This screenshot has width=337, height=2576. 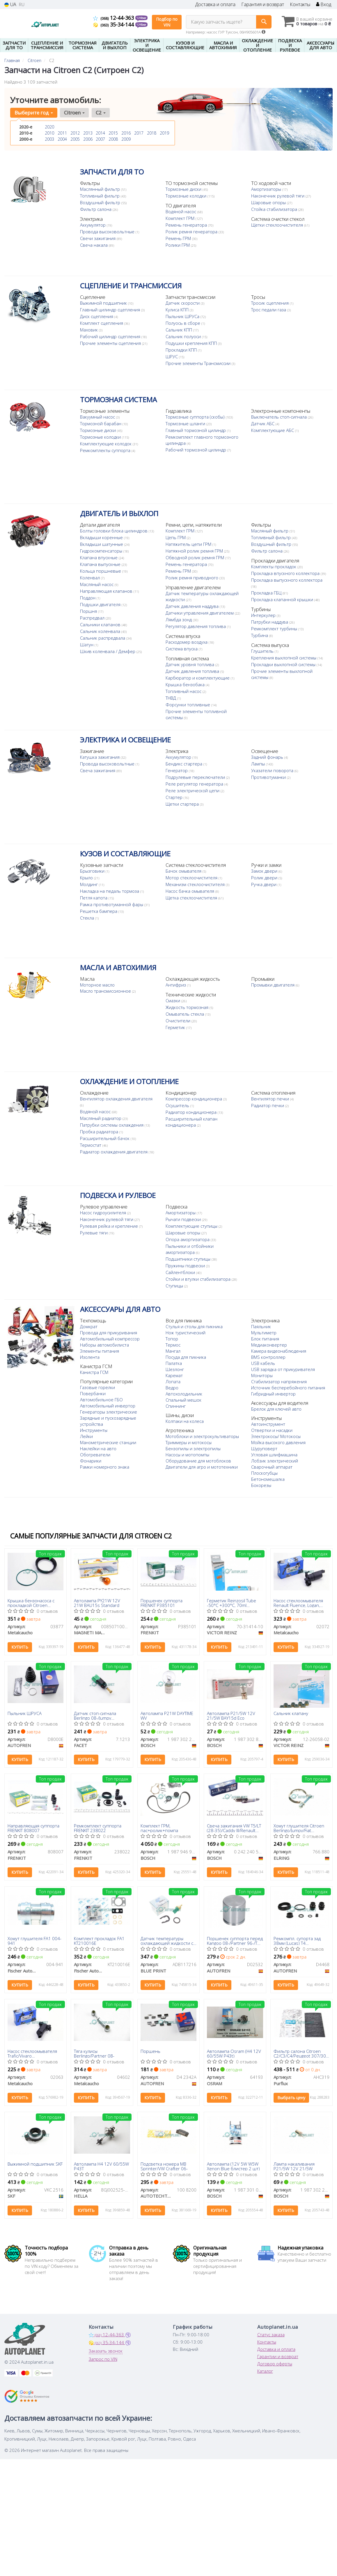 What do you see at coordinates (105, 1138) in the screenshot?
I see `Расширительный бачок` at bounding box center [105, 1138].